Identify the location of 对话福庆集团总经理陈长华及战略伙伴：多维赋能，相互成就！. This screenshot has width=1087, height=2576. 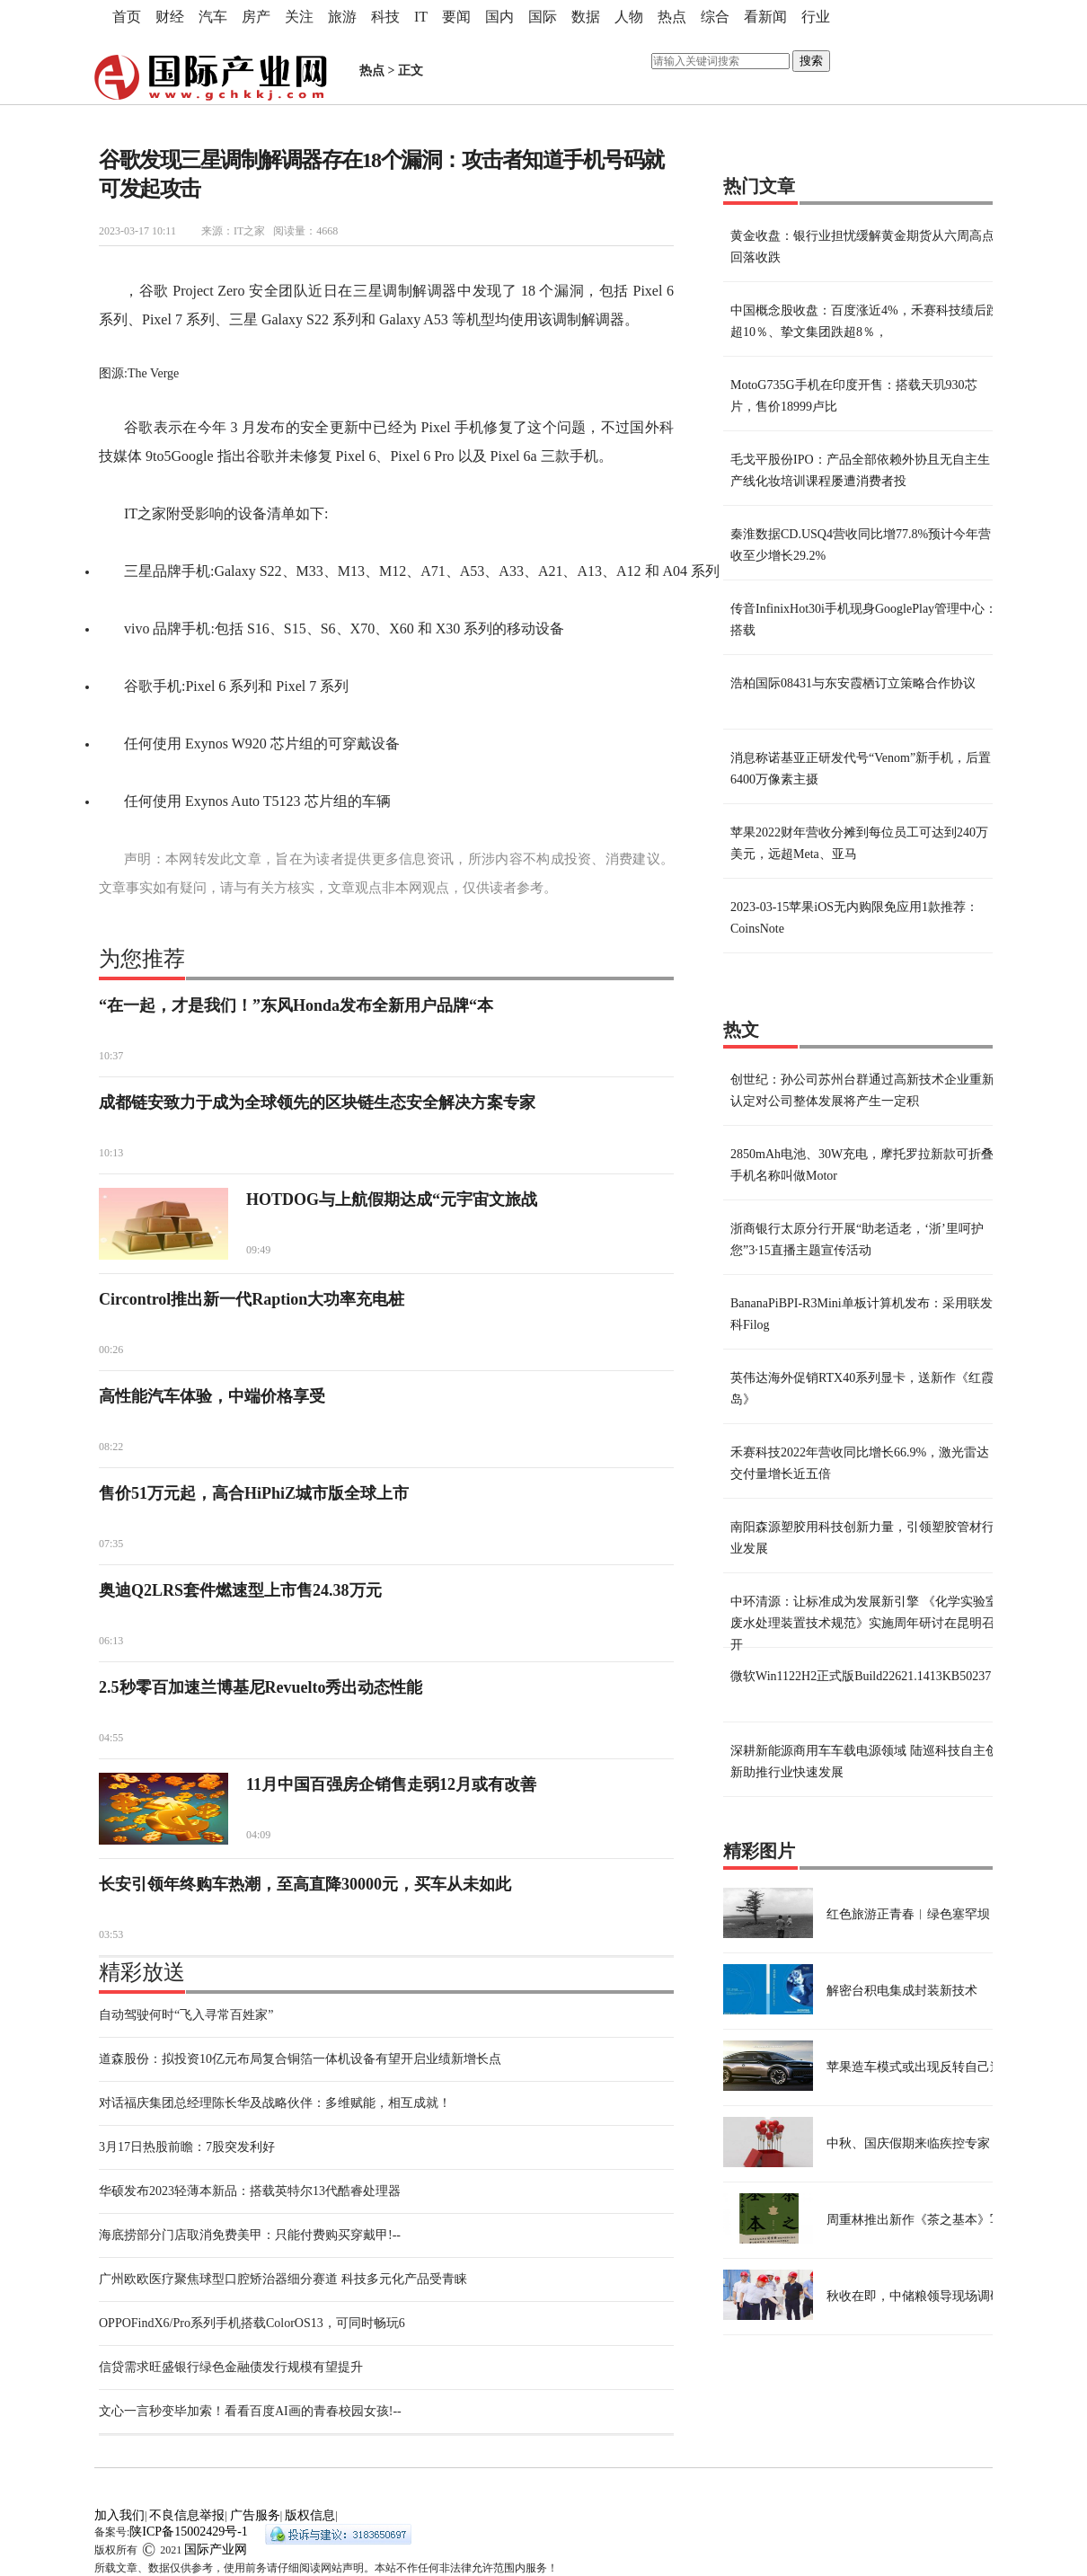
(275, 2103).